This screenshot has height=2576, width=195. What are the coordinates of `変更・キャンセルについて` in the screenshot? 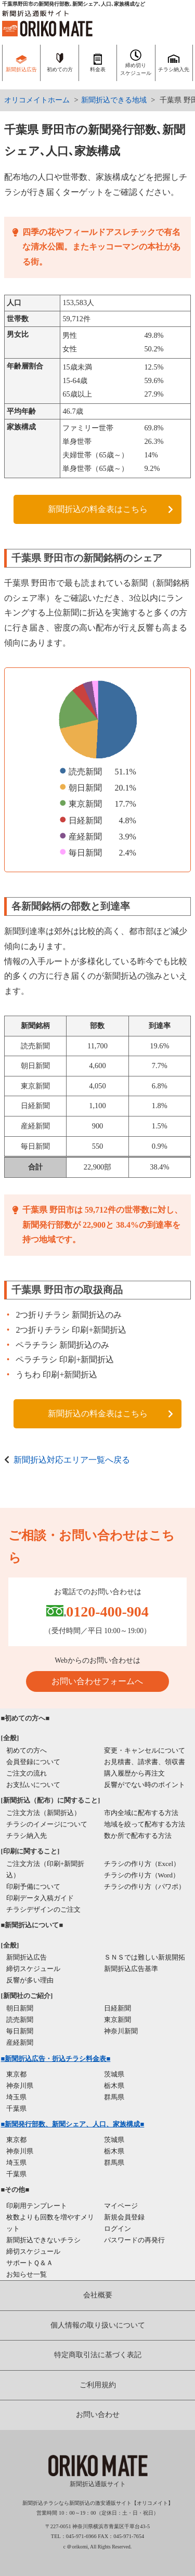 It's located at (144, 1750).